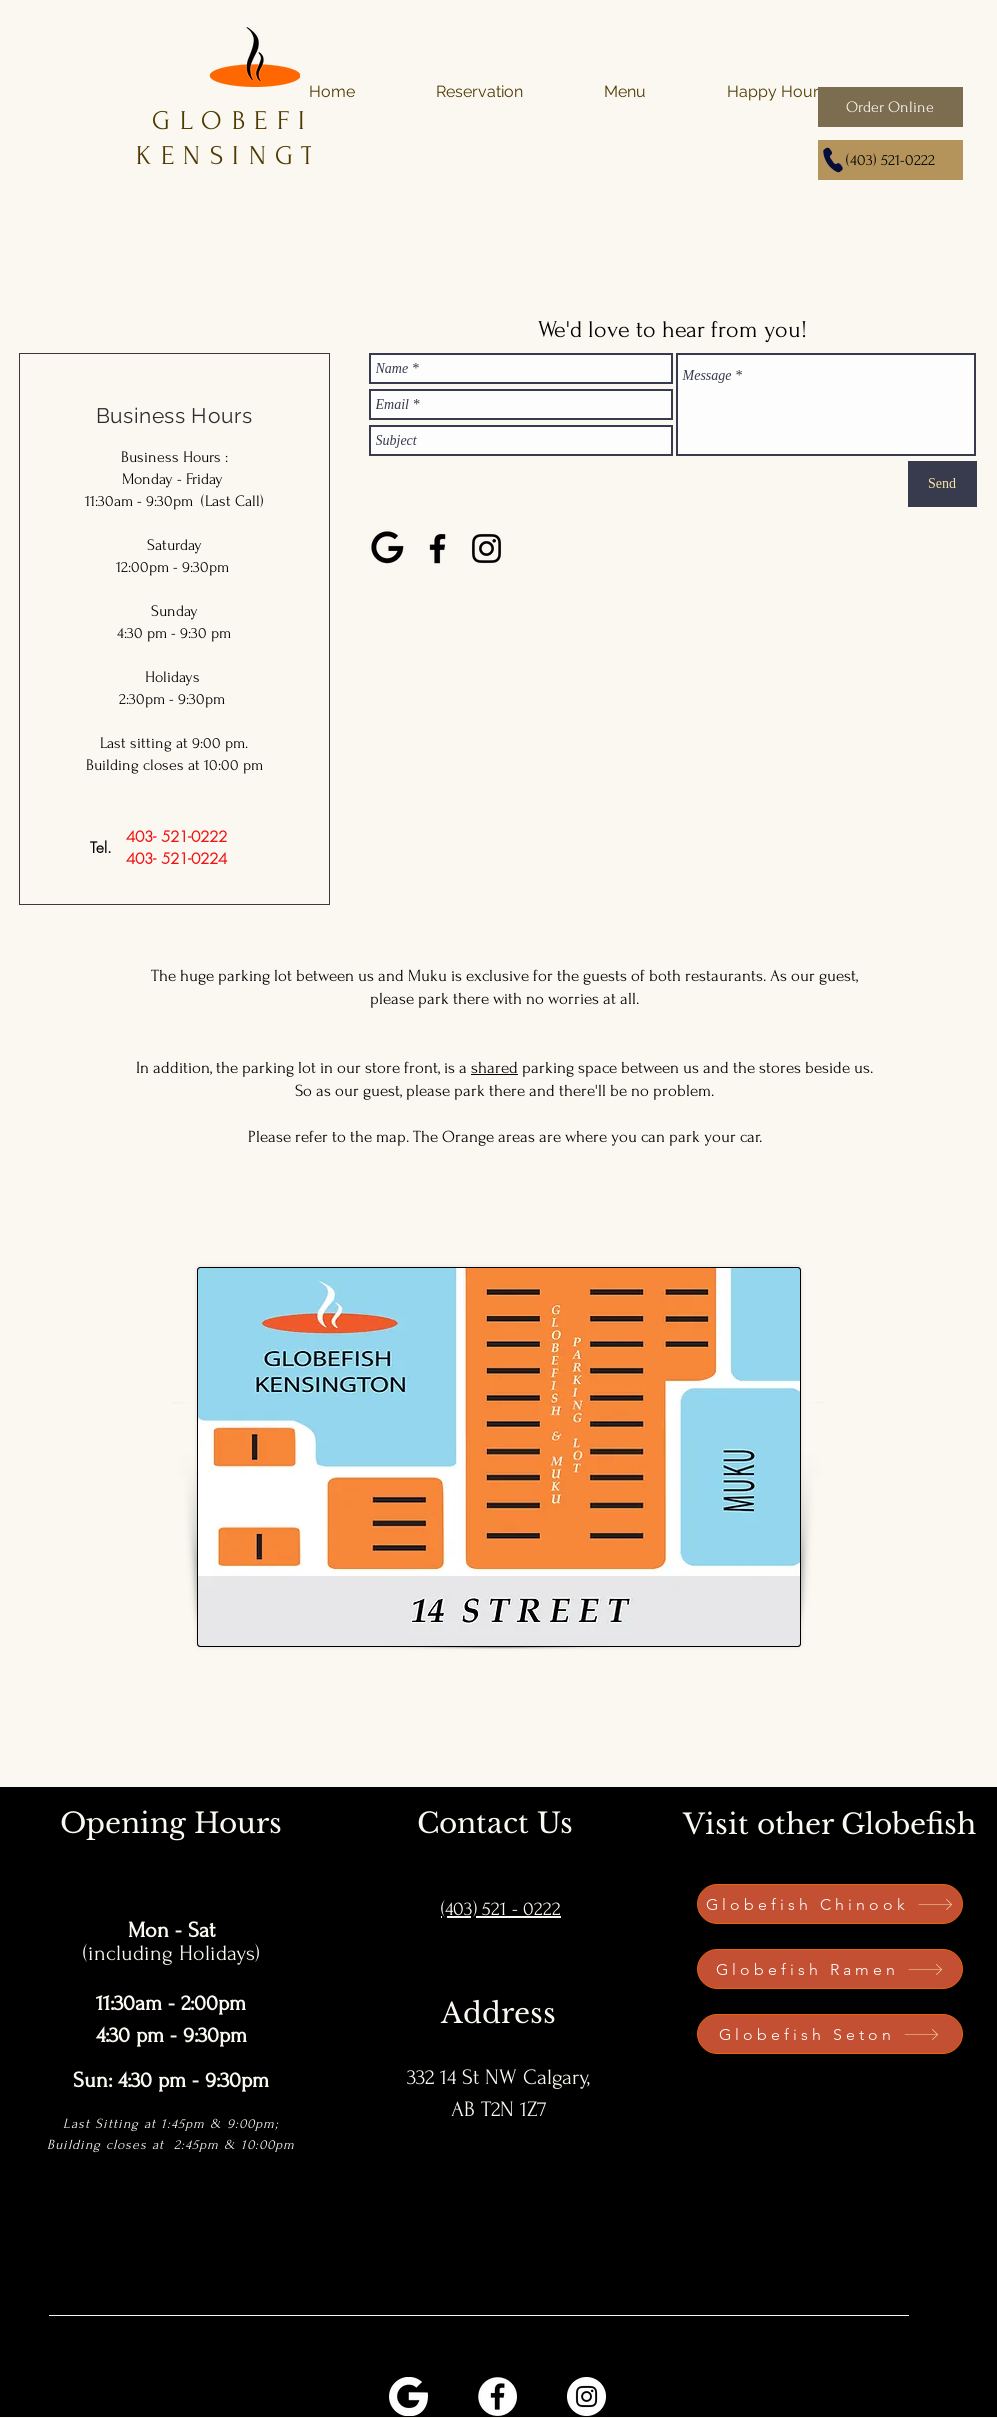  Describe the element at coordinates (408, 2396) in the screenshot. I see `[PngItem_3293636 (1)]` at that location.